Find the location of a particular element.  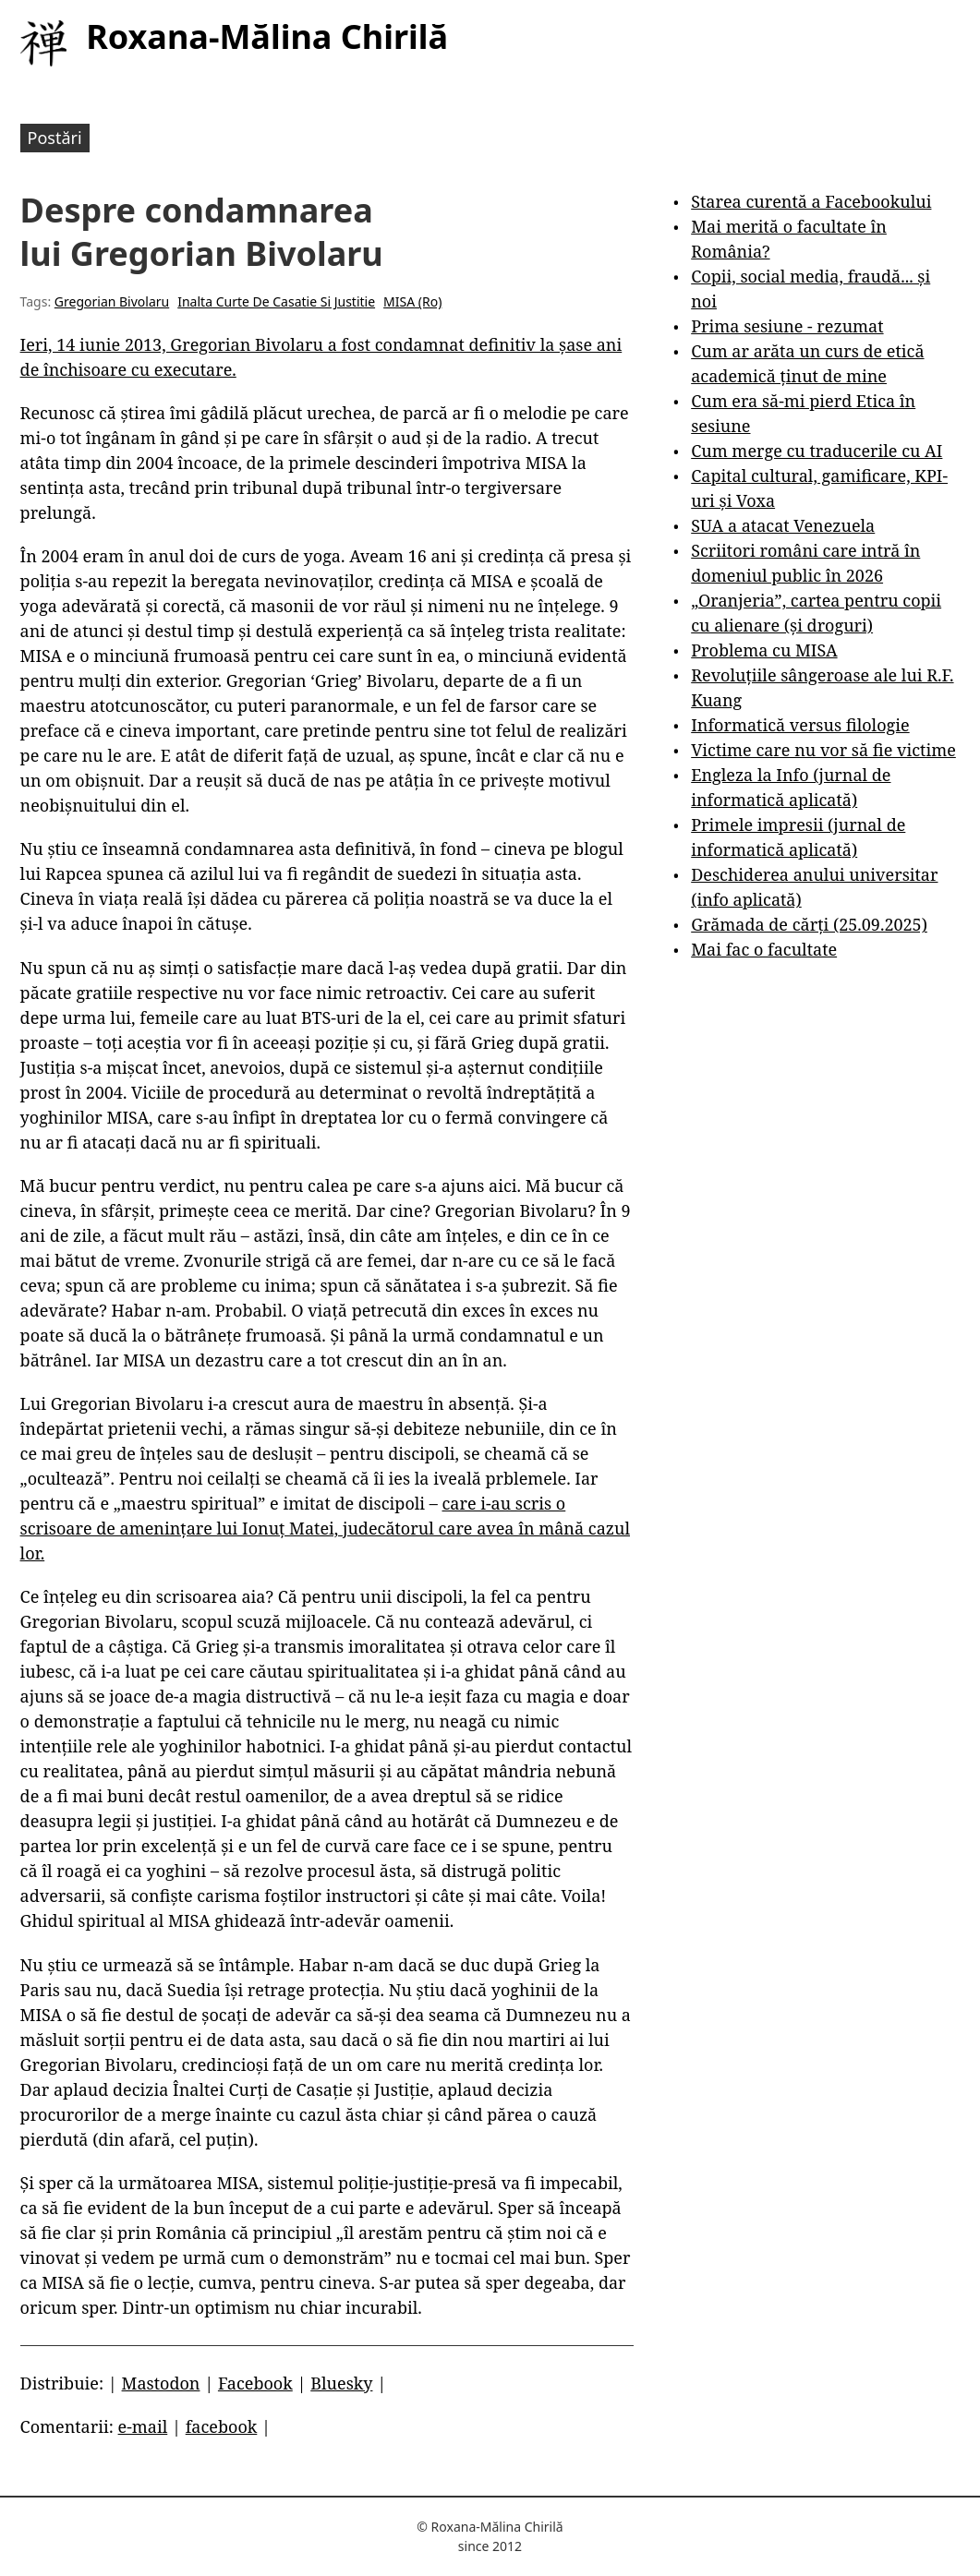

Problema cu MISA is located at coordinates (764, 650).